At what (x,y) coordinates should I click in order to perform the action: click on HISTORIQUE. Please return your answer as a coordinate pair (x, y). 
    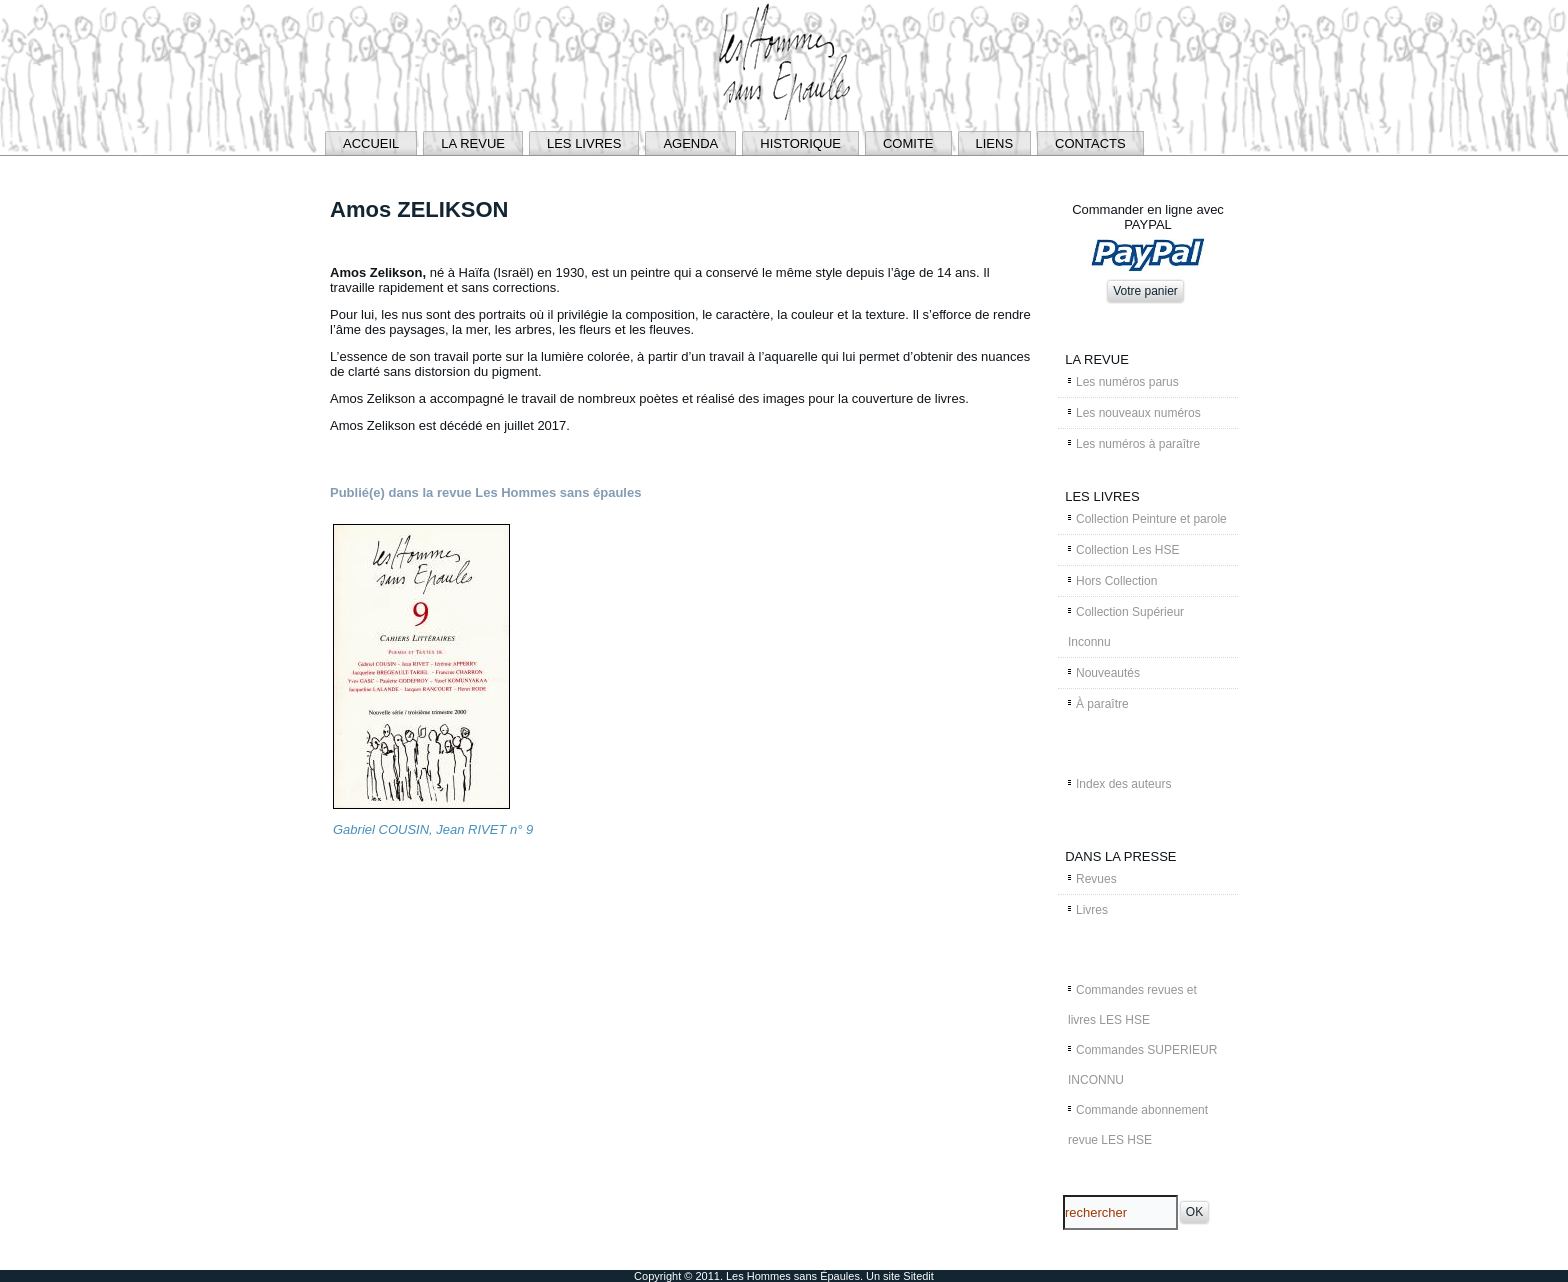
    Looking at the image, I should click on (800, 143).